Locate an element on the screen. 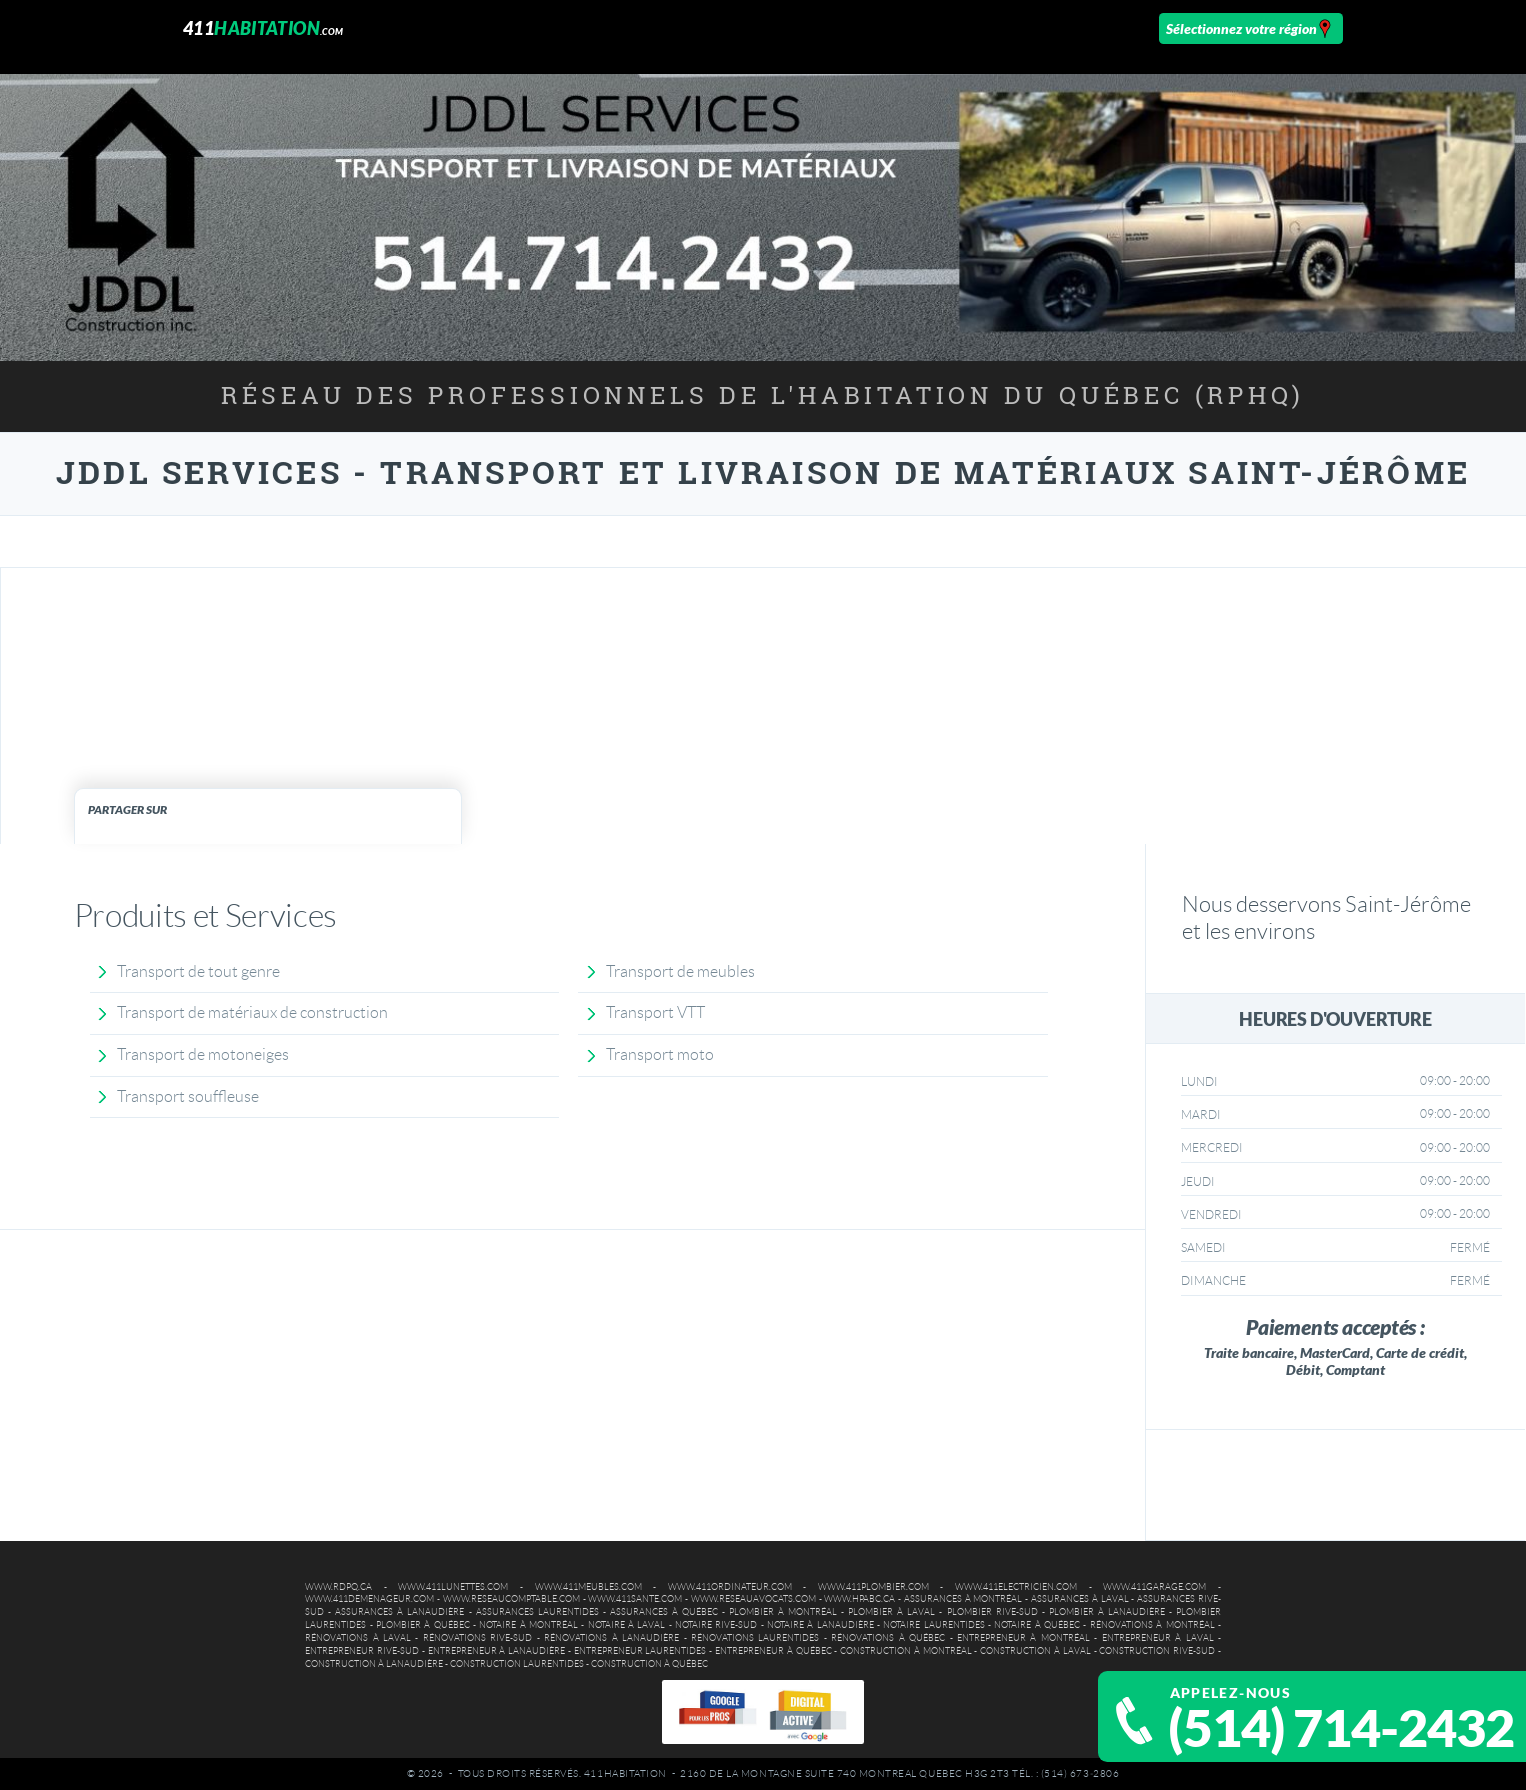  Plombier à Québec is located at coordinates (423, 1625).